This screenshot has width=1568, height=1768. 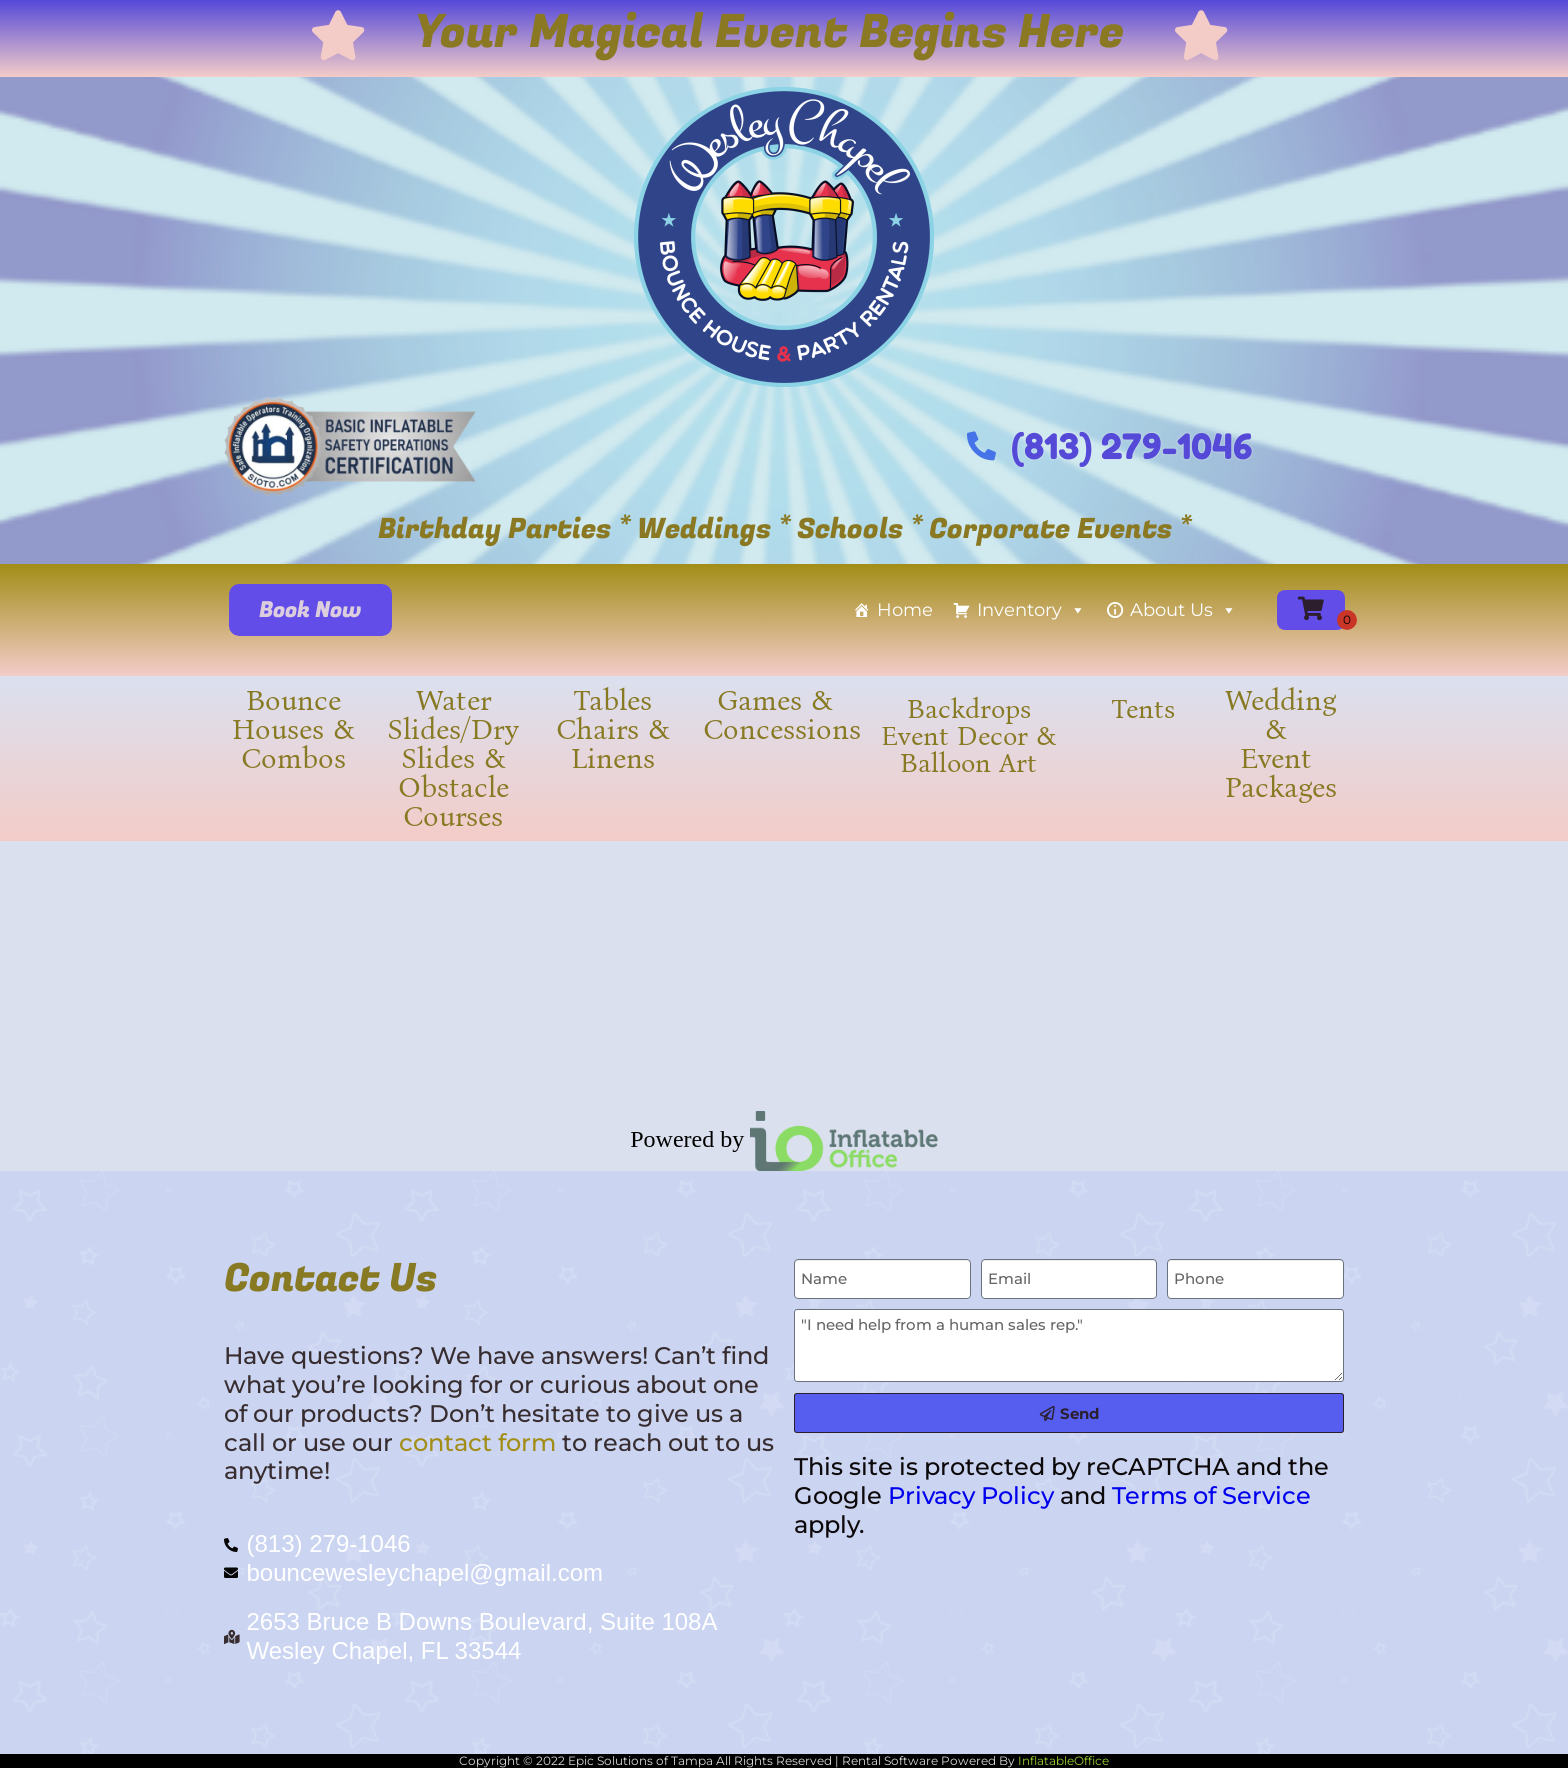 I want to click on Backdrops Event Decor & Balloon Art, so click(x=968, y=736).